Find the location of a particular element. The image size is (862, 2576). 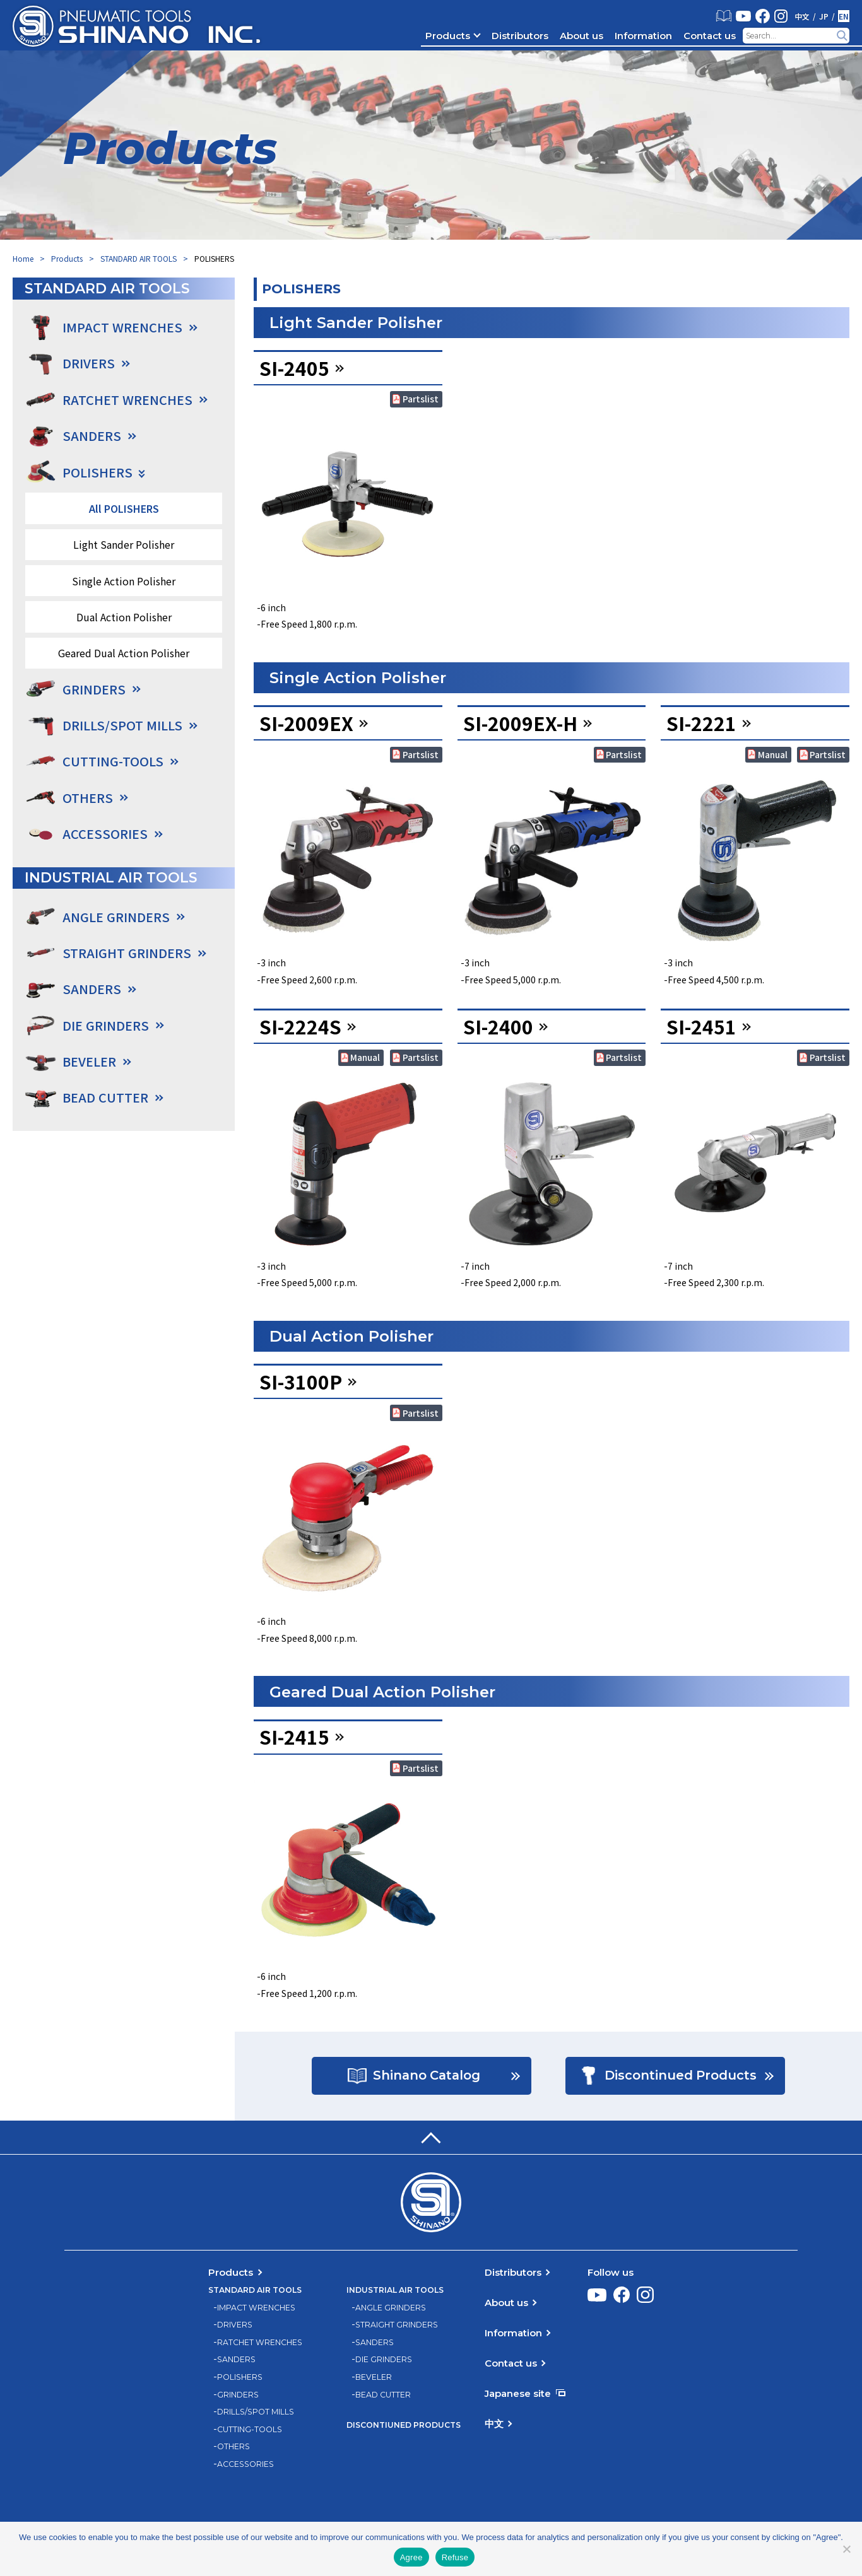

OTHERS is located at coordinates (233, 2447).